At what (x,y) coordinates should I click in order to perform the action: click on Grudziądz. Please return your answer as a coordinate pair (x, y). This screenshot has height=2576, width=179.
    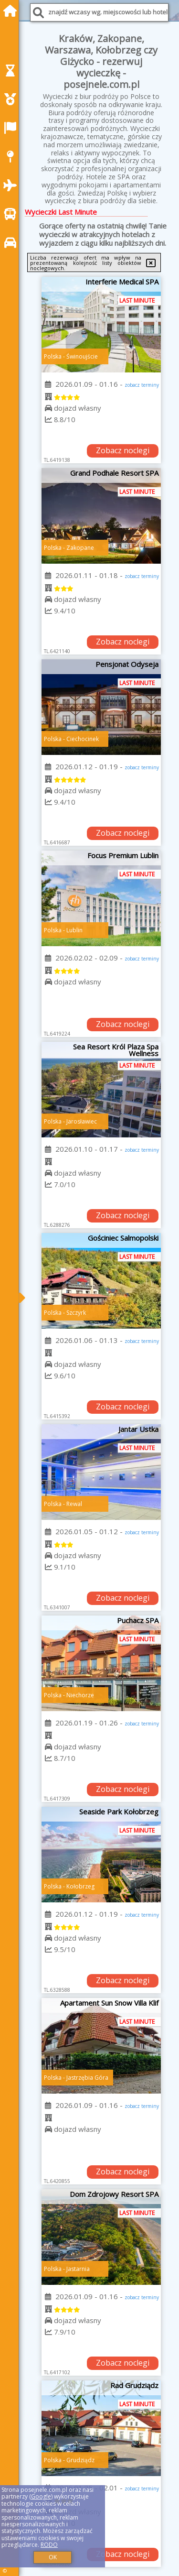
    Looking at the image, I should click on (80, 2460).